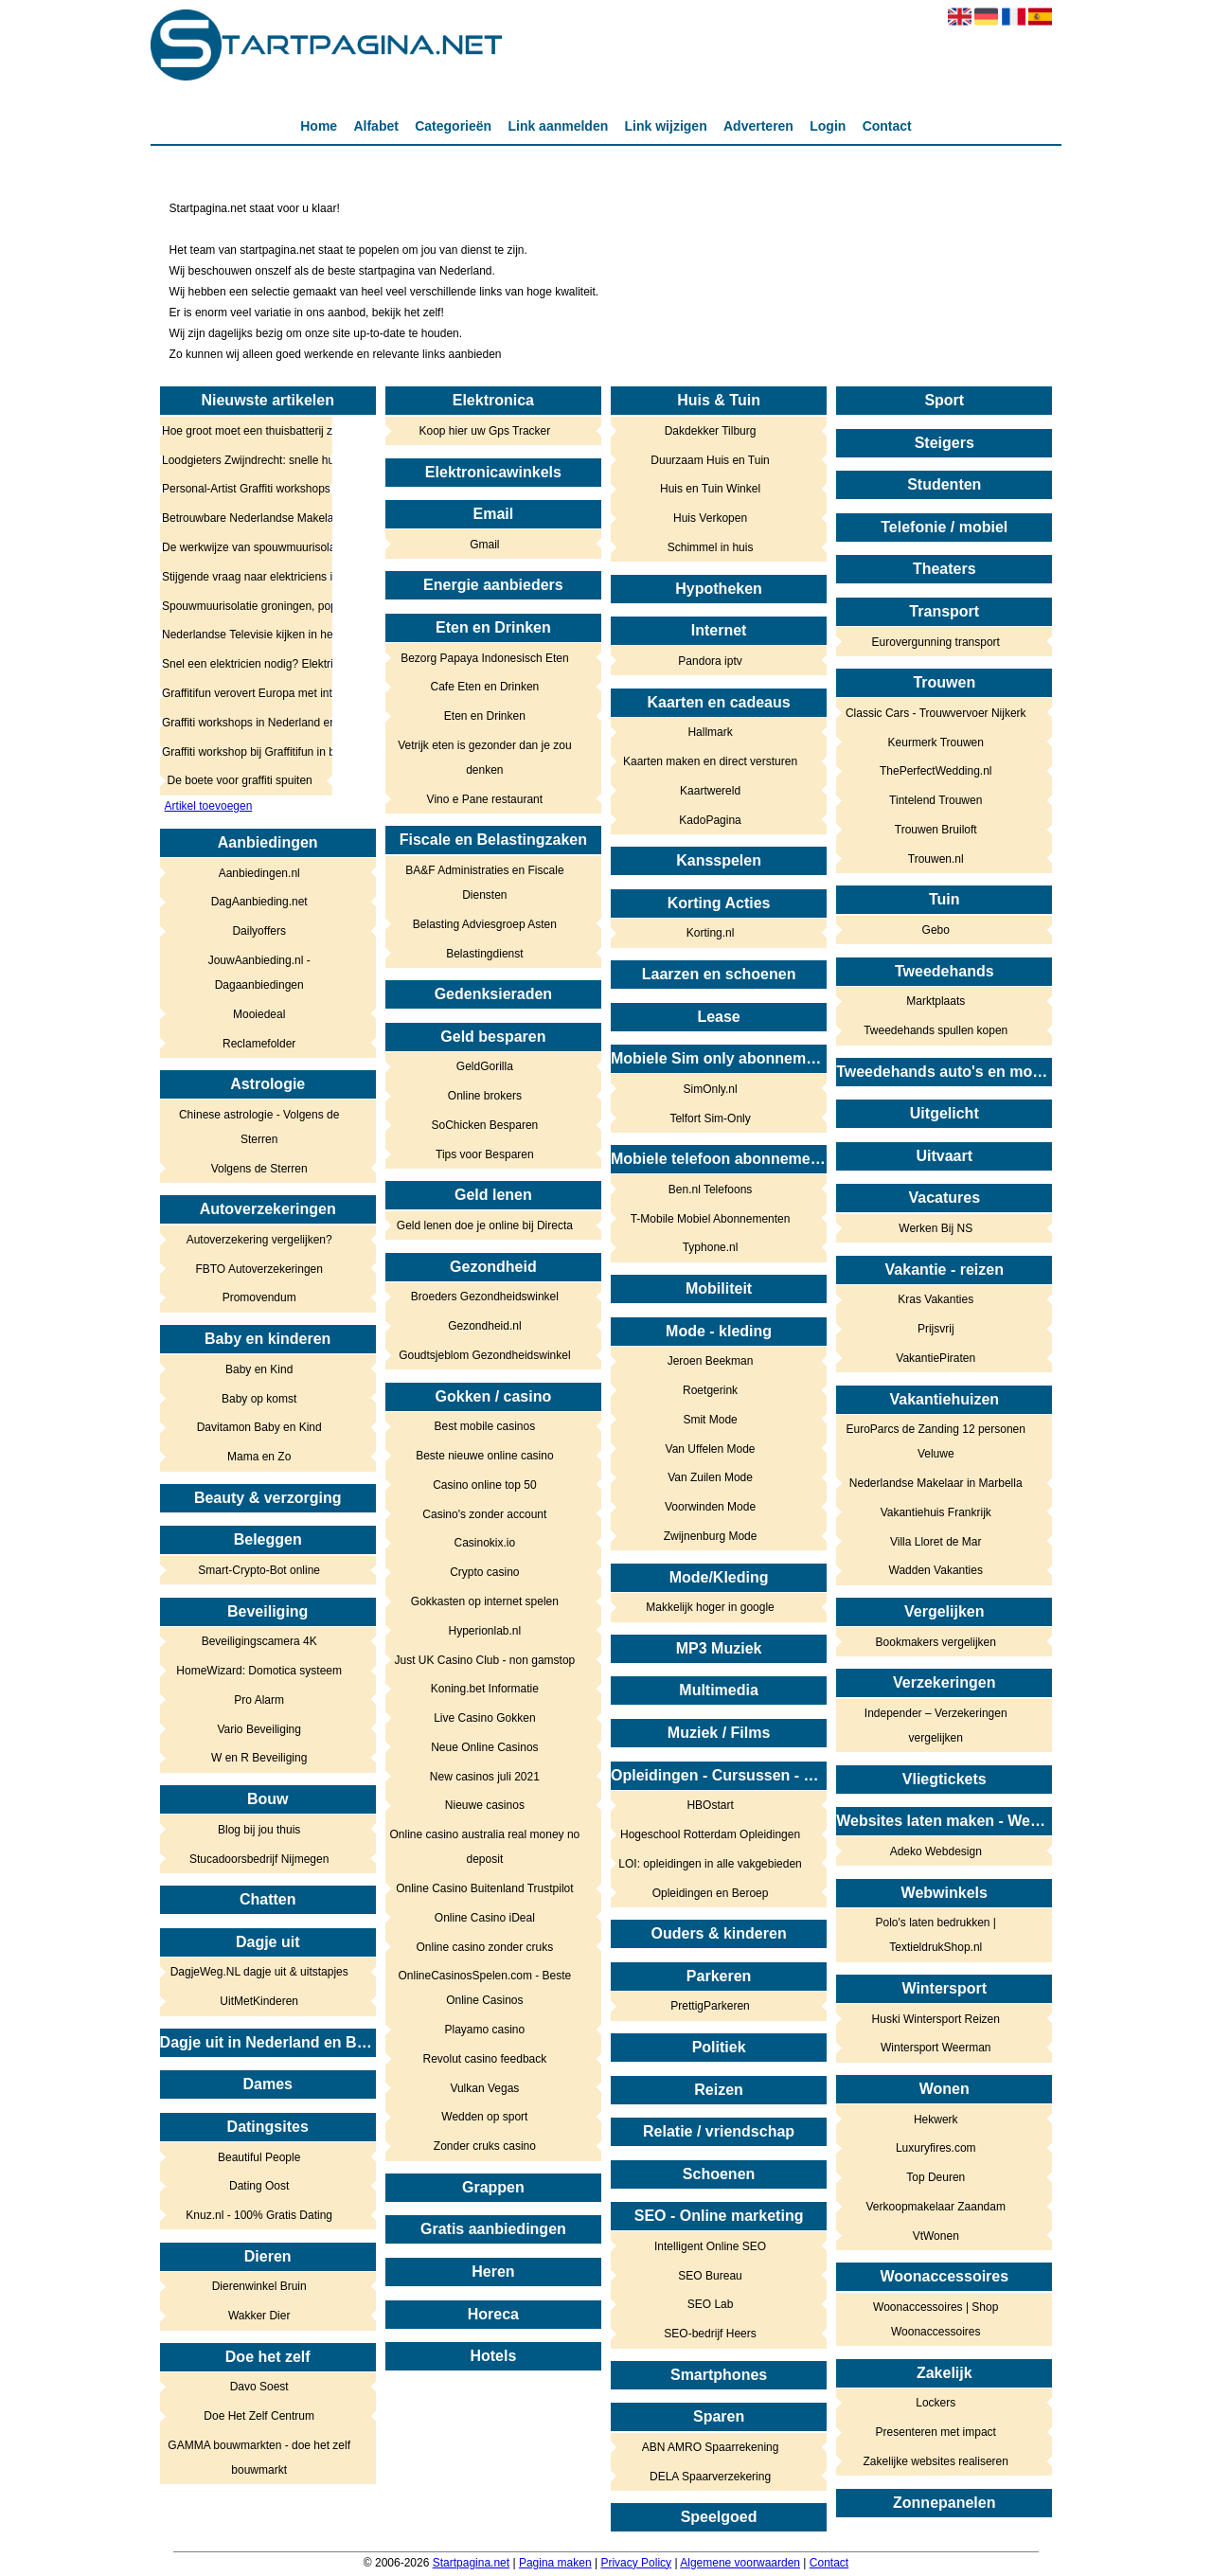  Describe the element at coordinates (485, 1776) in the screenshot. I see `New casinos juli 2021` at that location.